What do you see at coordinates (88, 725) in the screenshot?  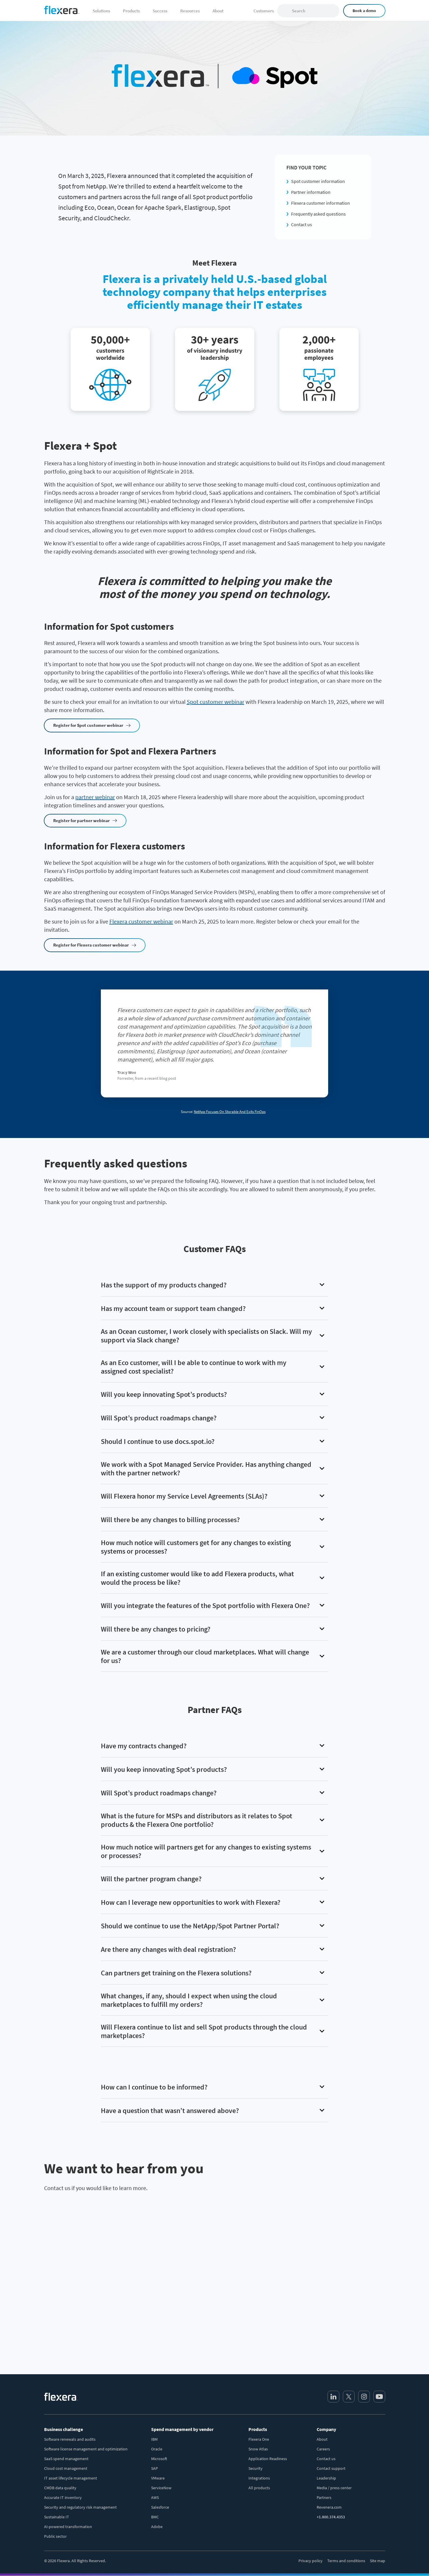 I see `Register for Spot customer webinar` at bounding box center [88, 725].